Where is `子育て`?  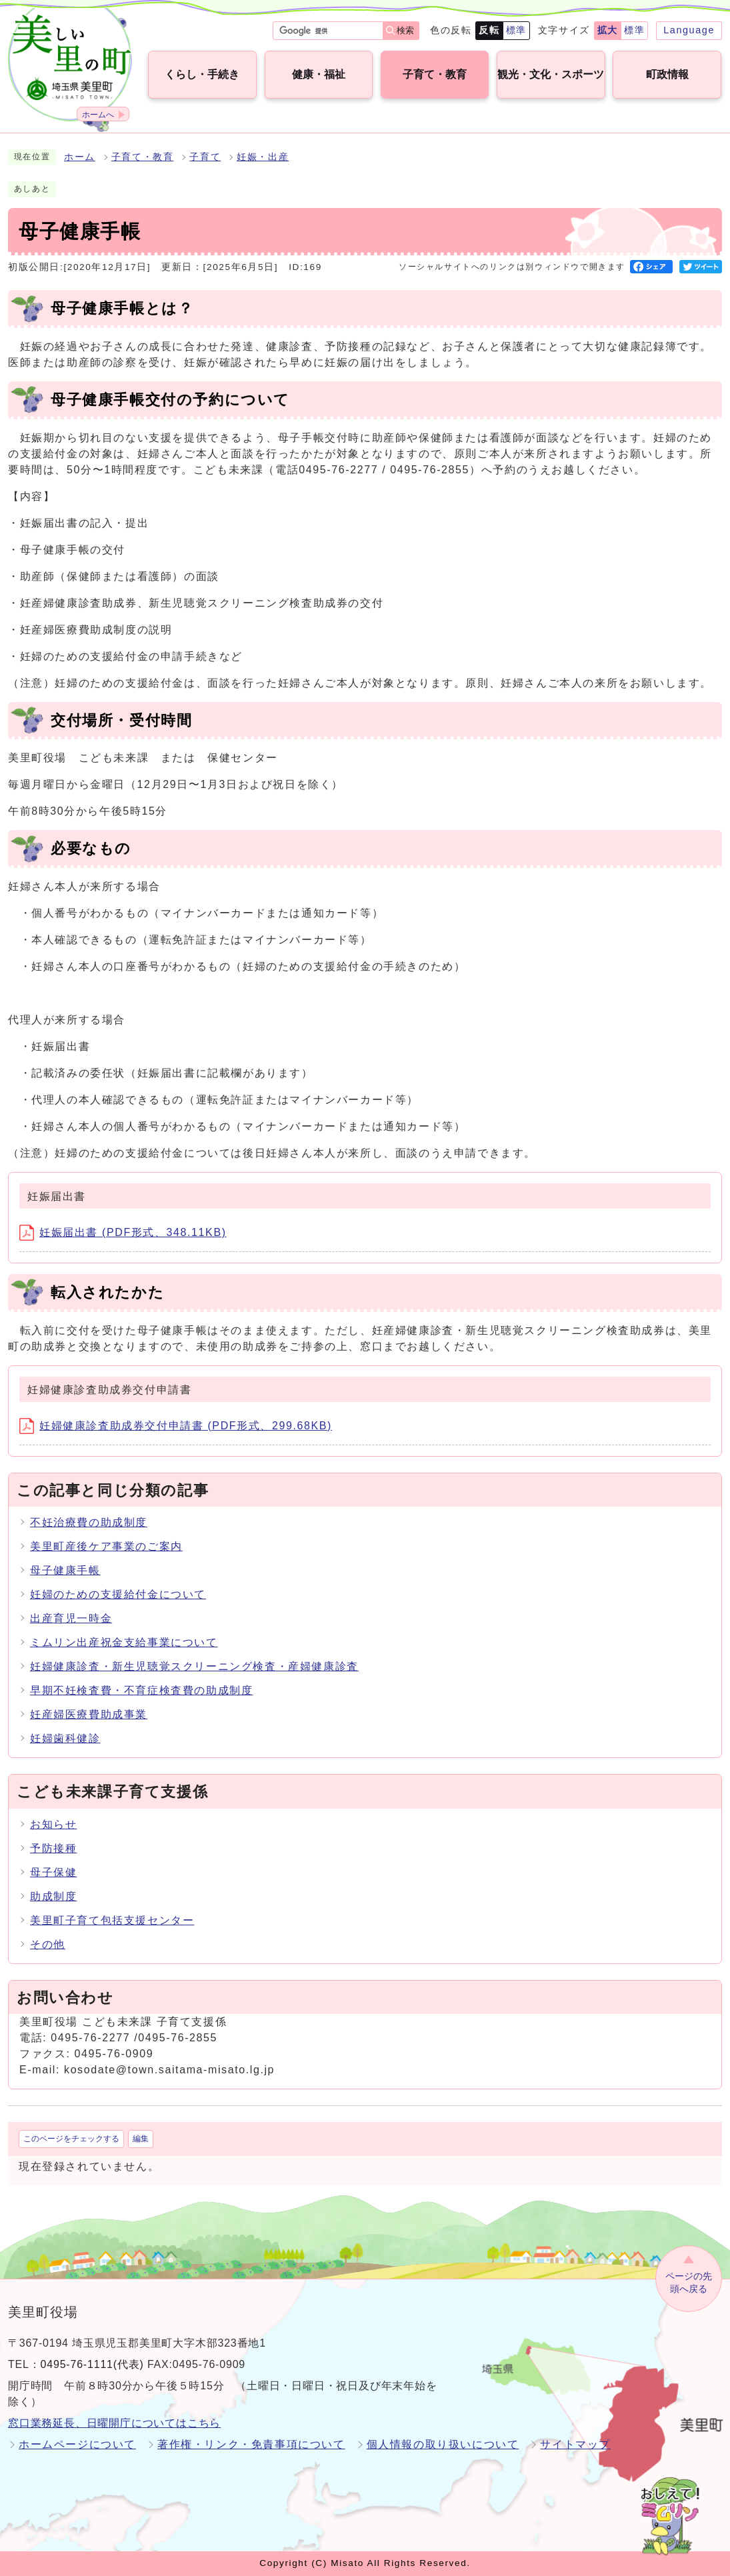
子育て is located at coordinates (205, 157).